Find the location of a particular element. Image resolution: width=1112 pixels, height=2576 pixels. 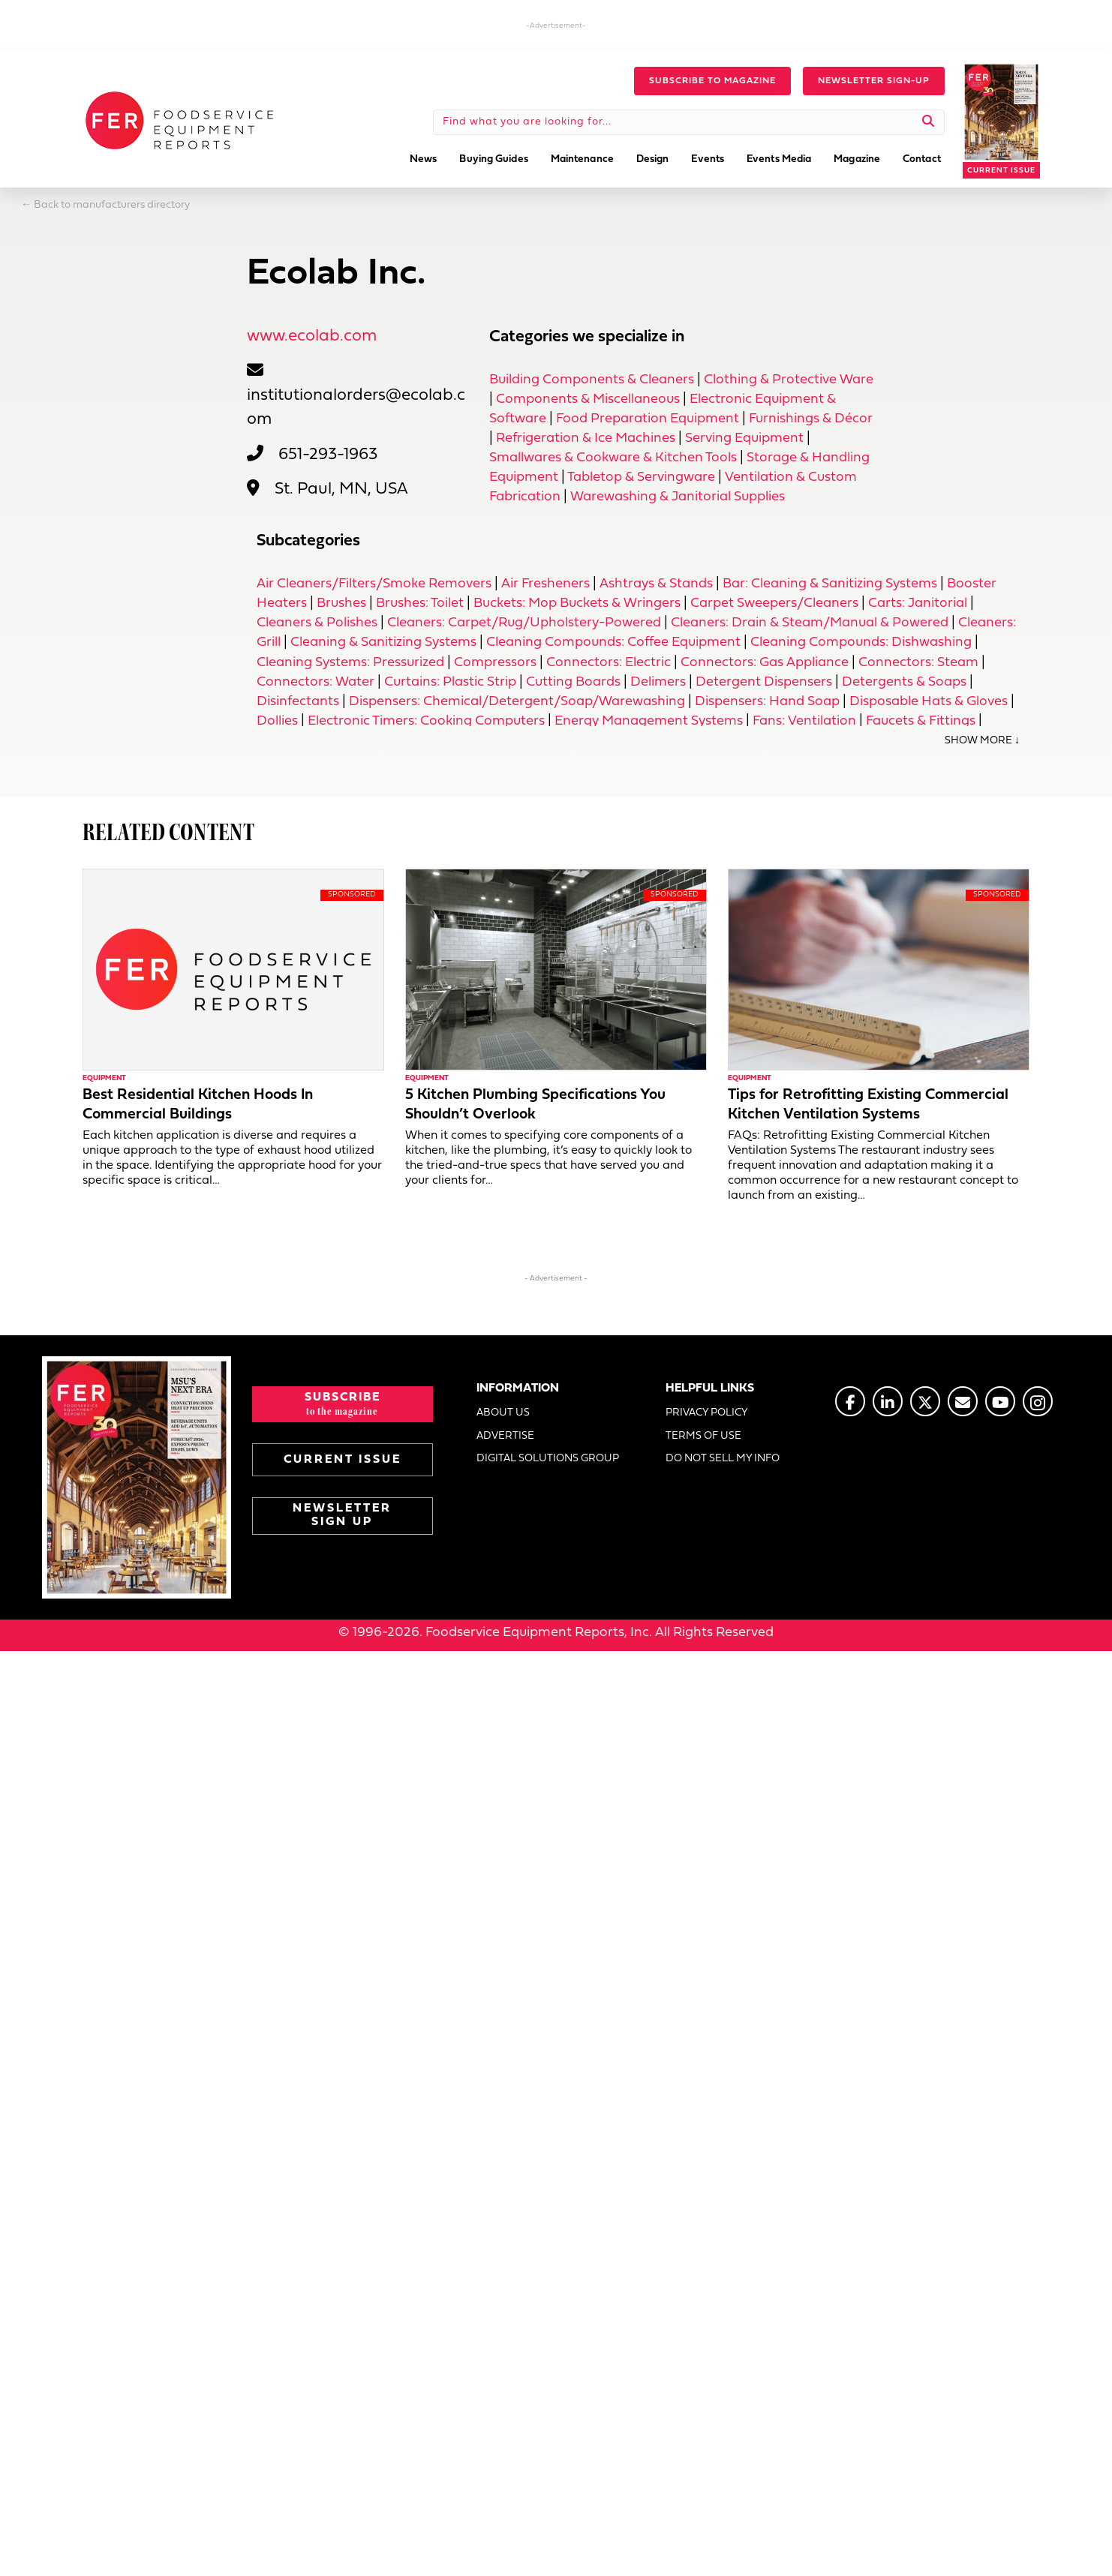

Refrigeration & Ice Machines is located at coordinates (585, 438).